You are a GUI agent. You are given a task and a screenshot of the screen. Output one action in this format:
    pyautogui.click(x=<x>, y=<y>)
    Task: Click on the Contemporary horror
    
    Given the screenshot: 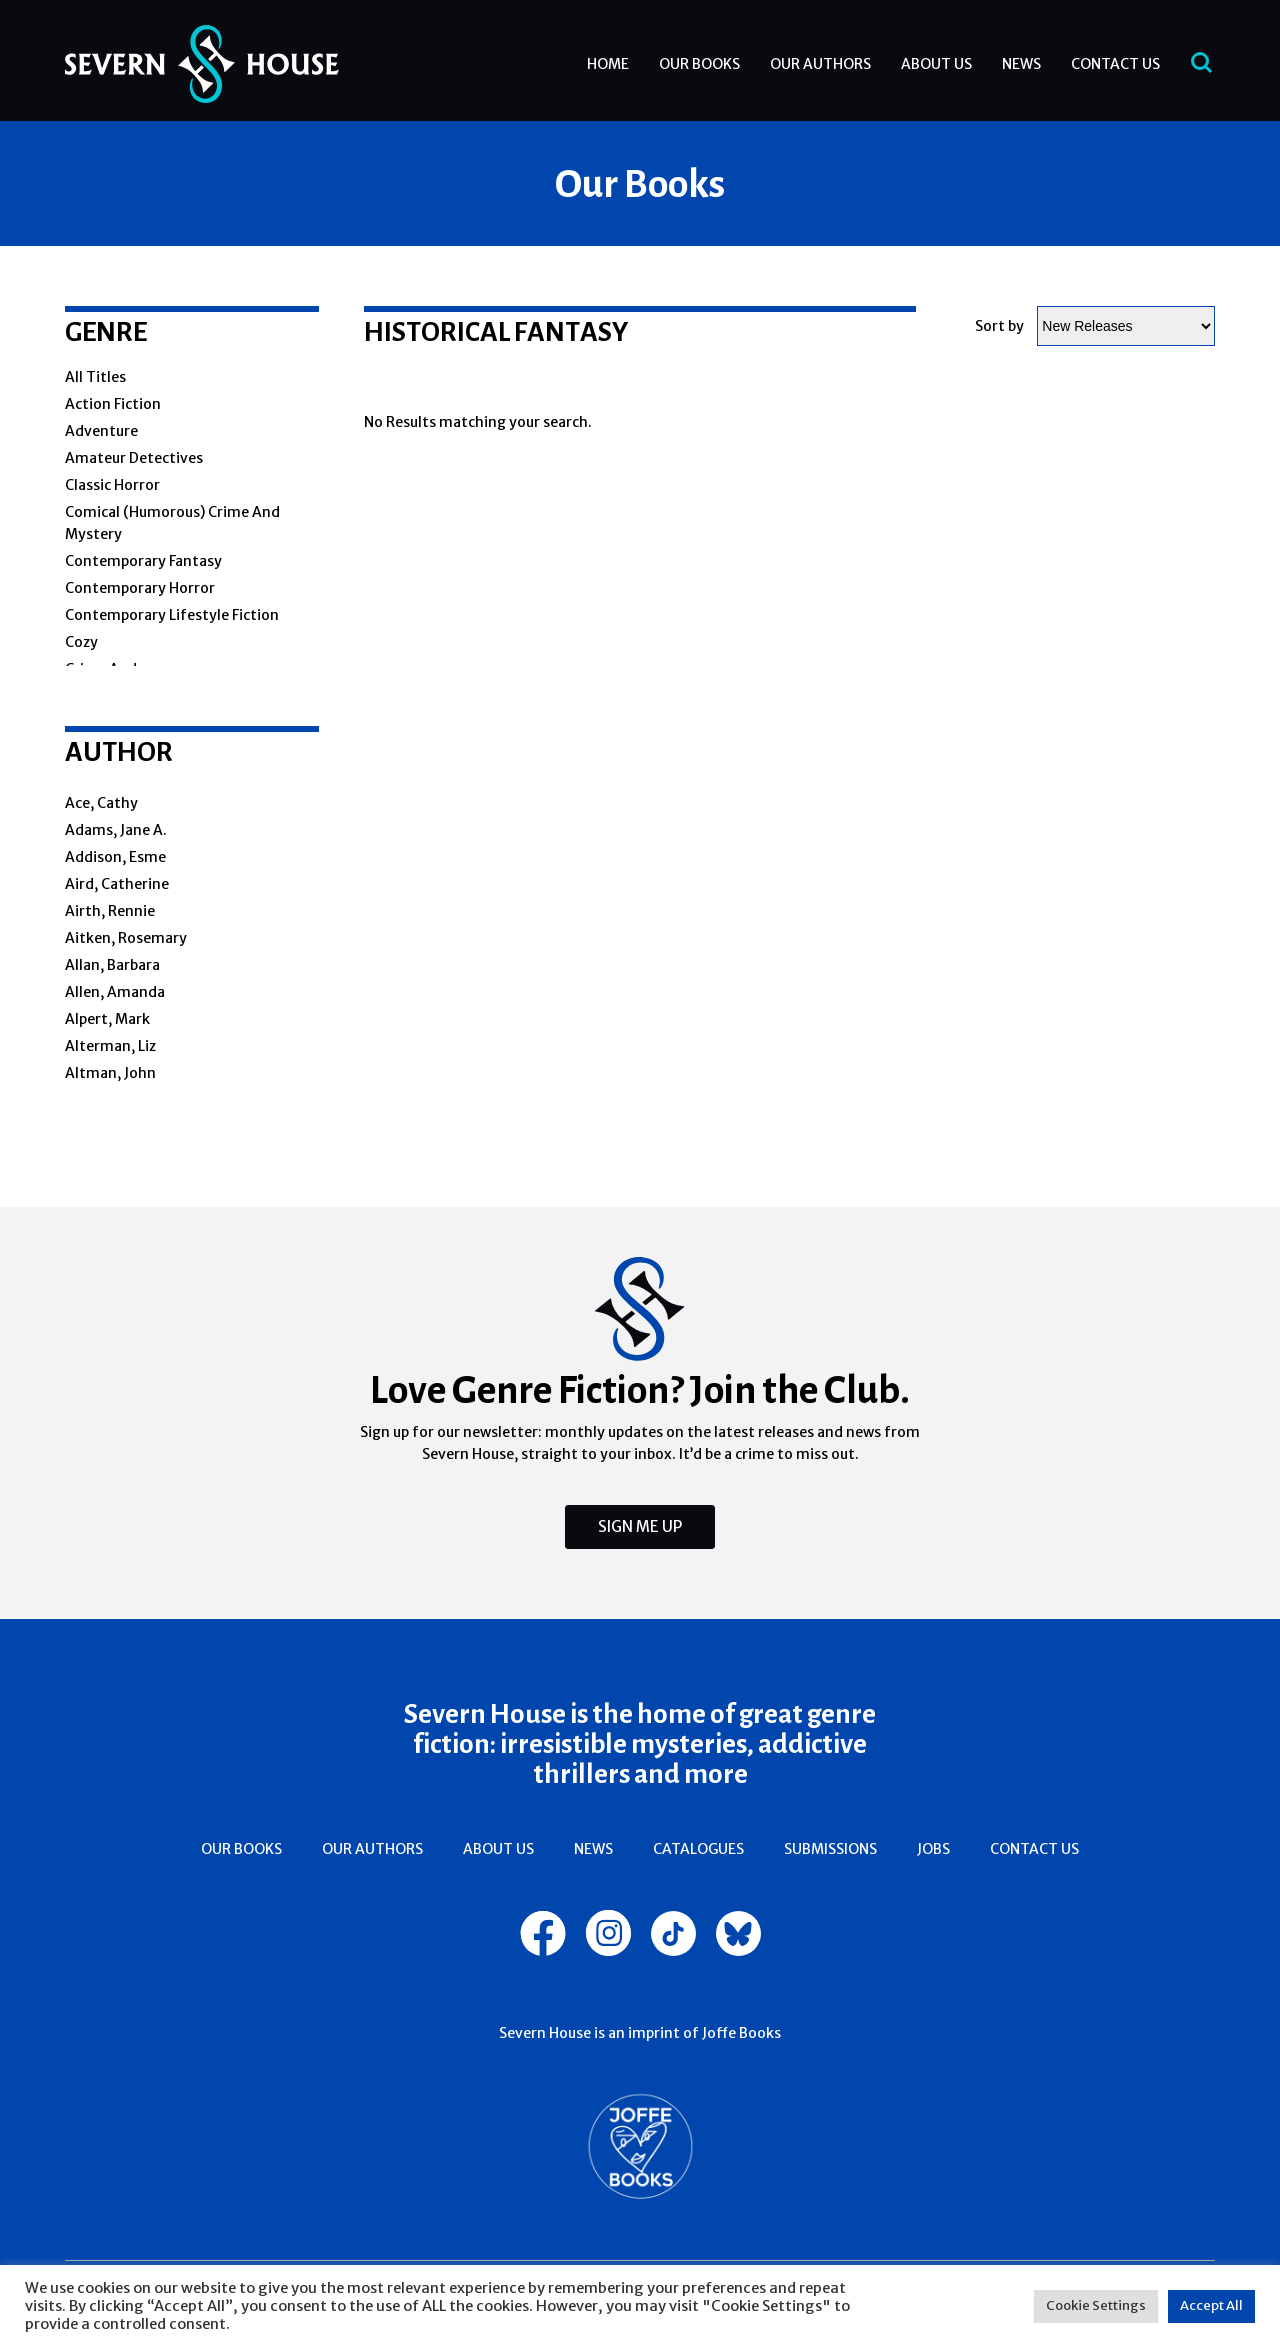 What is the action you would take?
    pyautogui.click(x=140, y=588)
    